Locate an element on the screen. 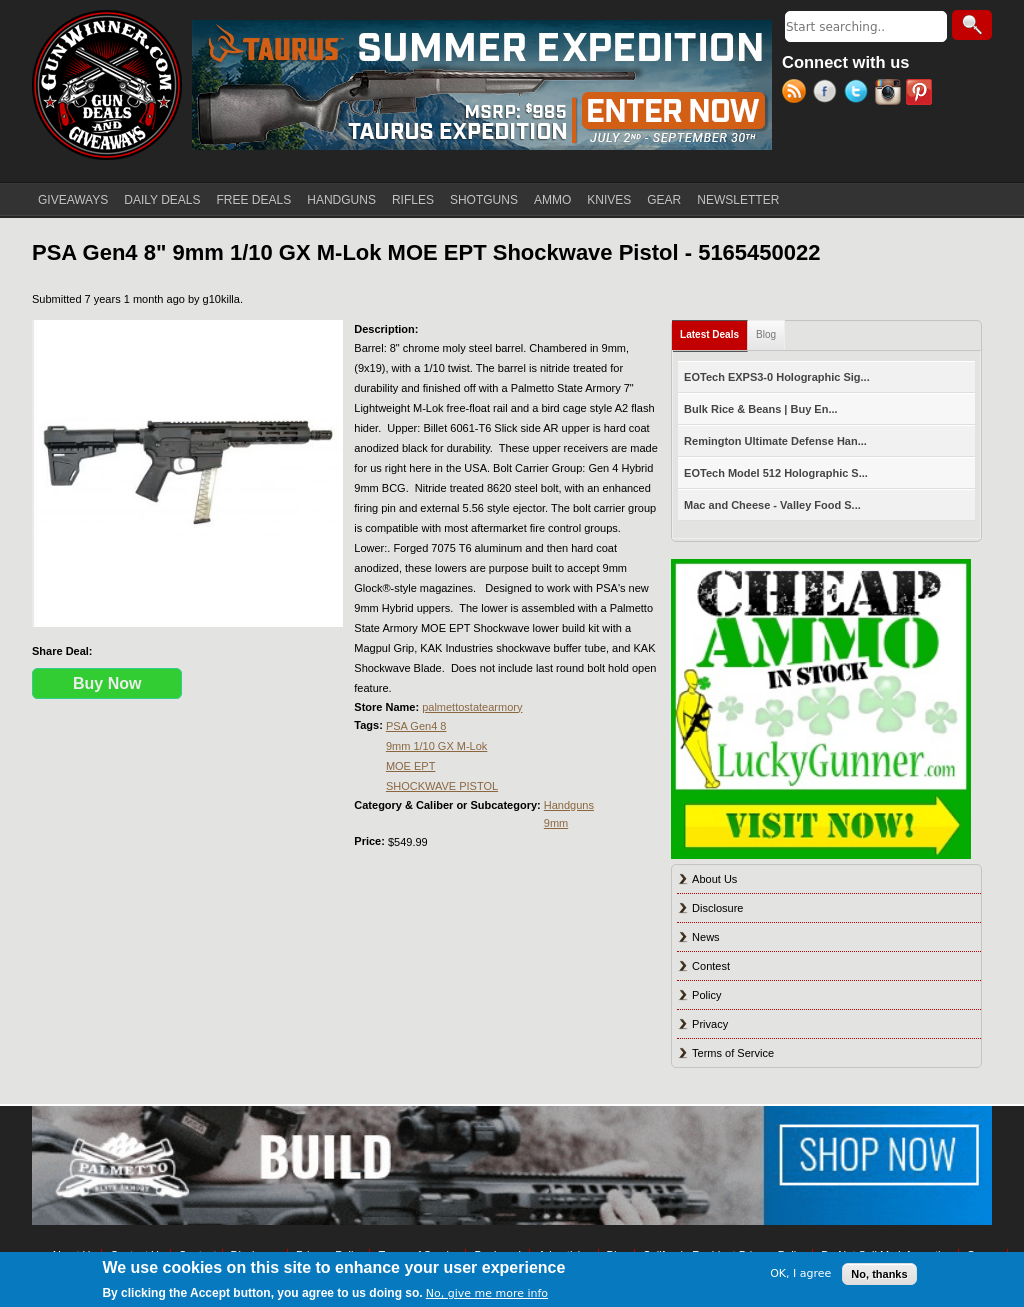 The height and width of the screenshot is (1307, 1024). HANDGUNS is located at coordinates (341, 200).